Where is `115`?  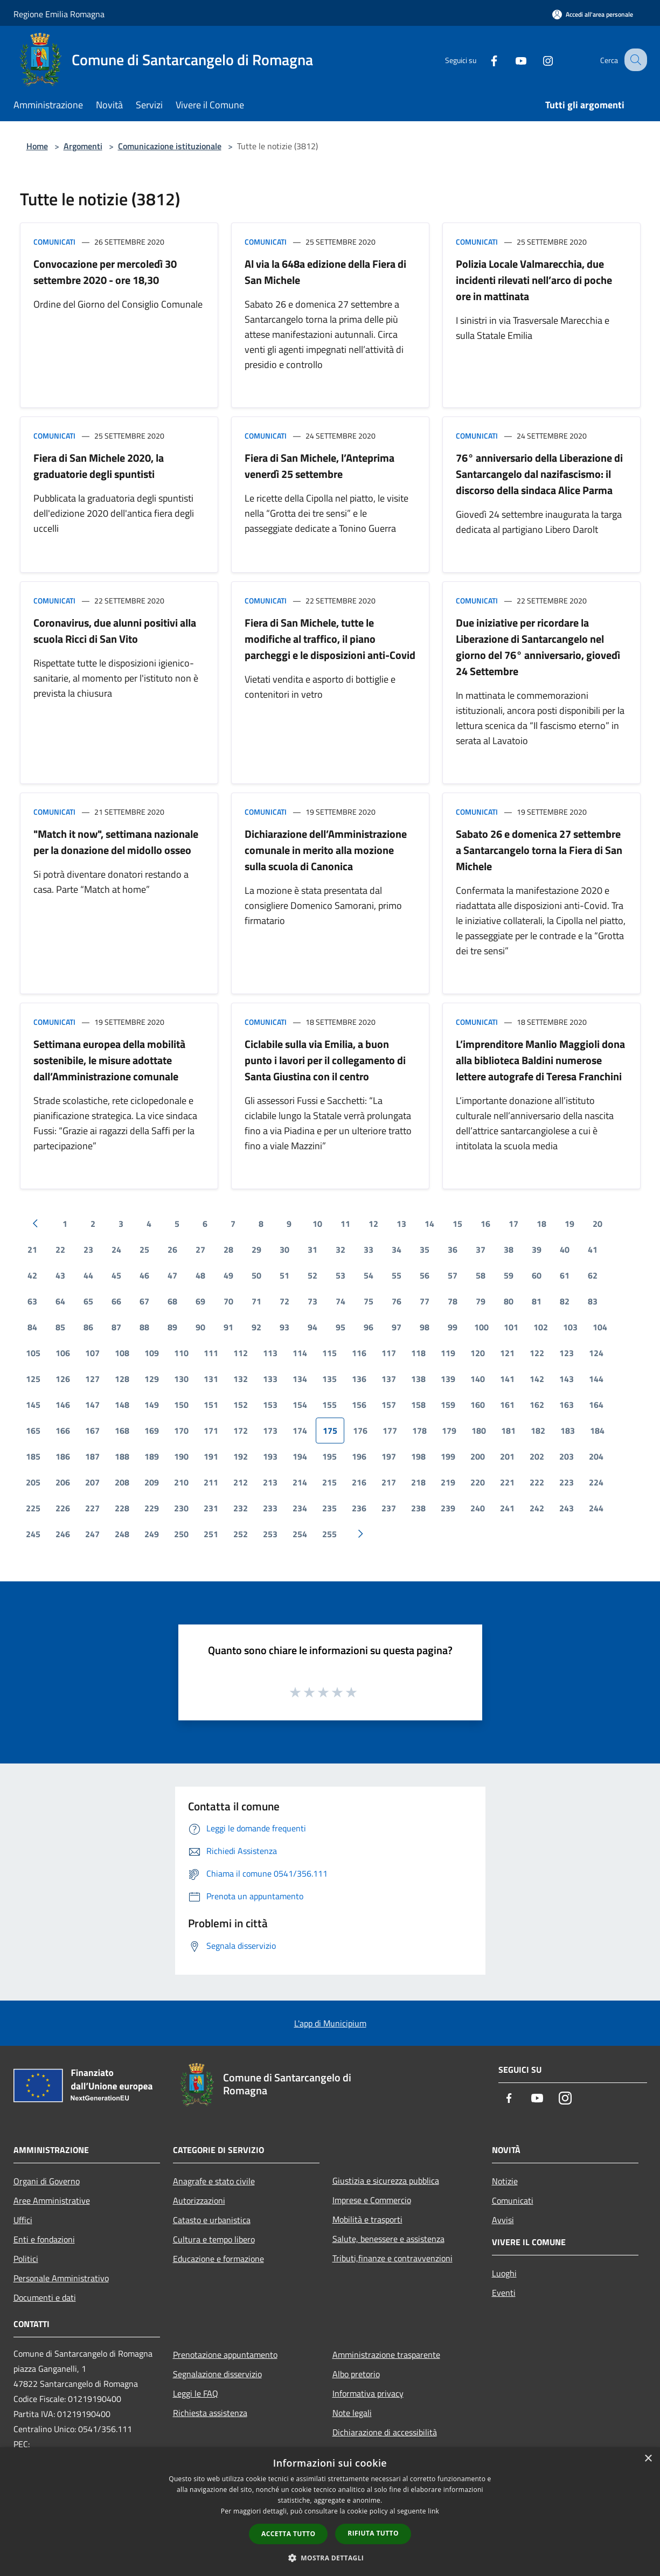 115 is located at coordinates (329, 1352).